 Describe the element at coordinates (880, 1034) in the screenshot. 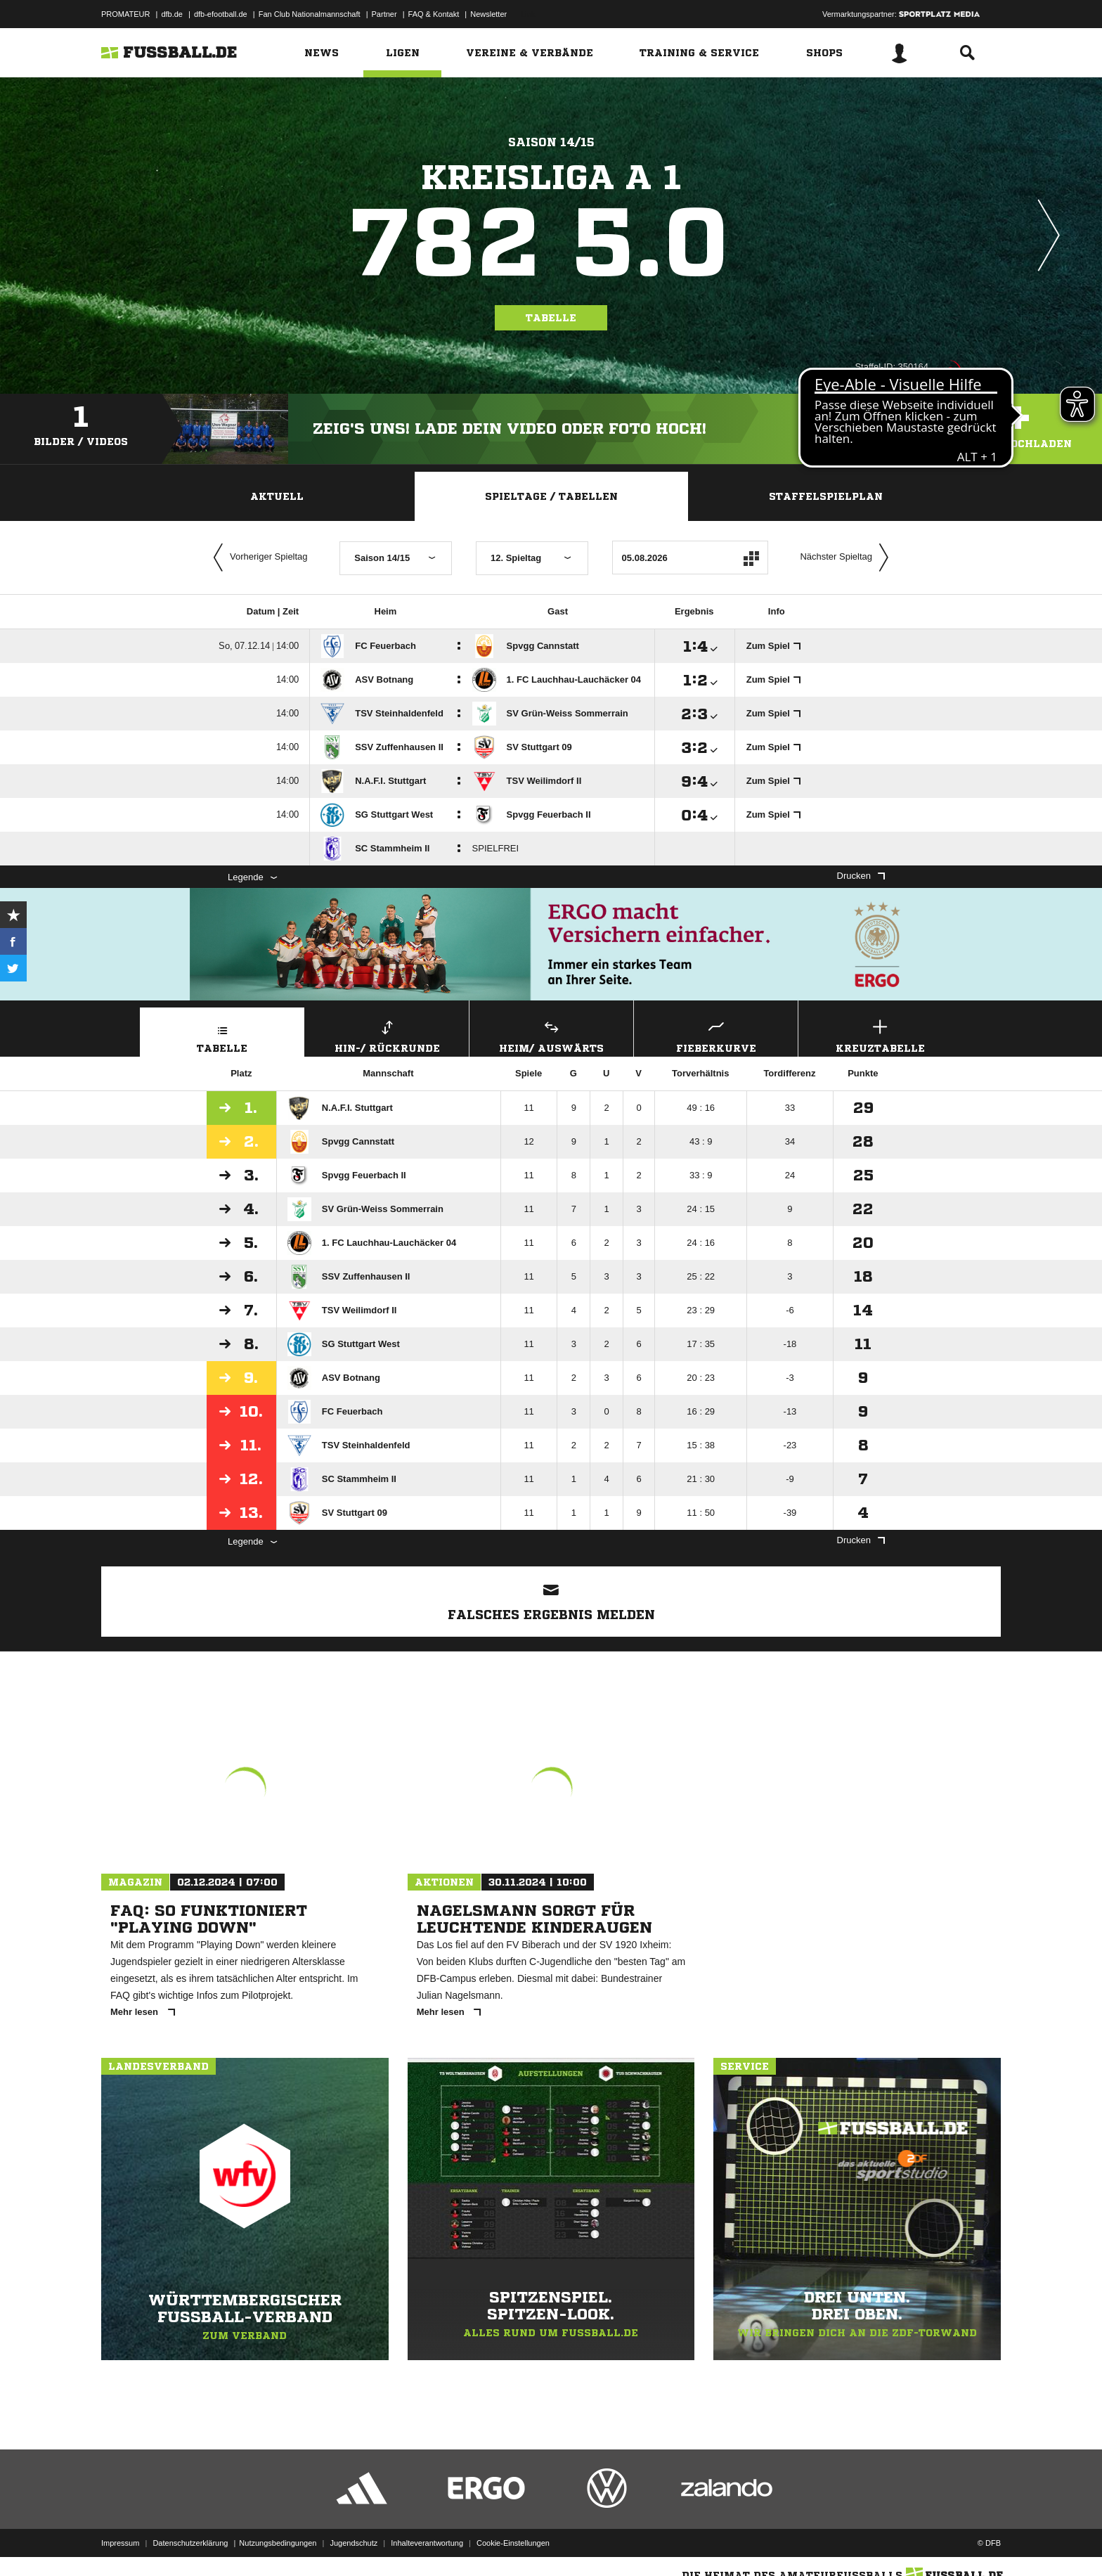

I see `Kreuztabelle` at that location.